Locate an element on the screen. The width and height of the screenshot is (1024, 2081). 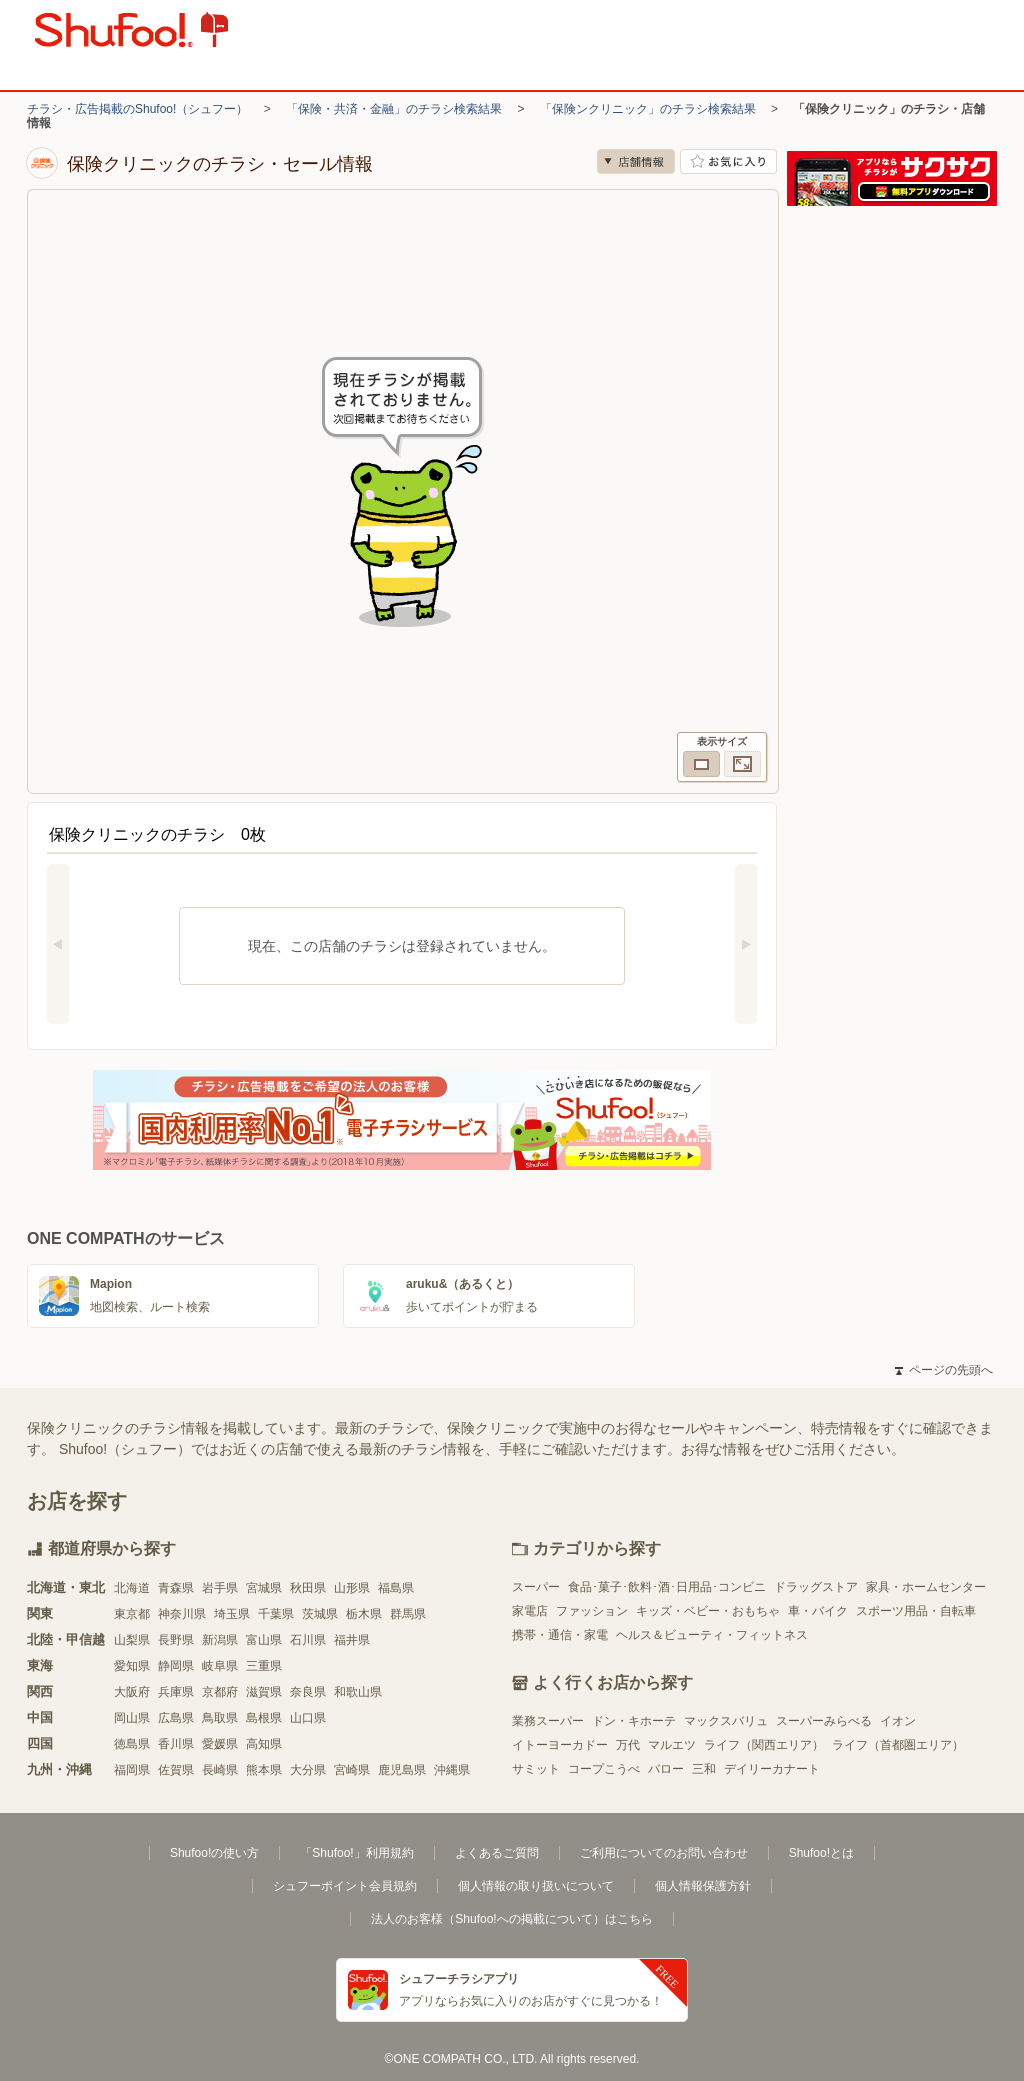
岐阜県 is located at coordinates (220, 1666).